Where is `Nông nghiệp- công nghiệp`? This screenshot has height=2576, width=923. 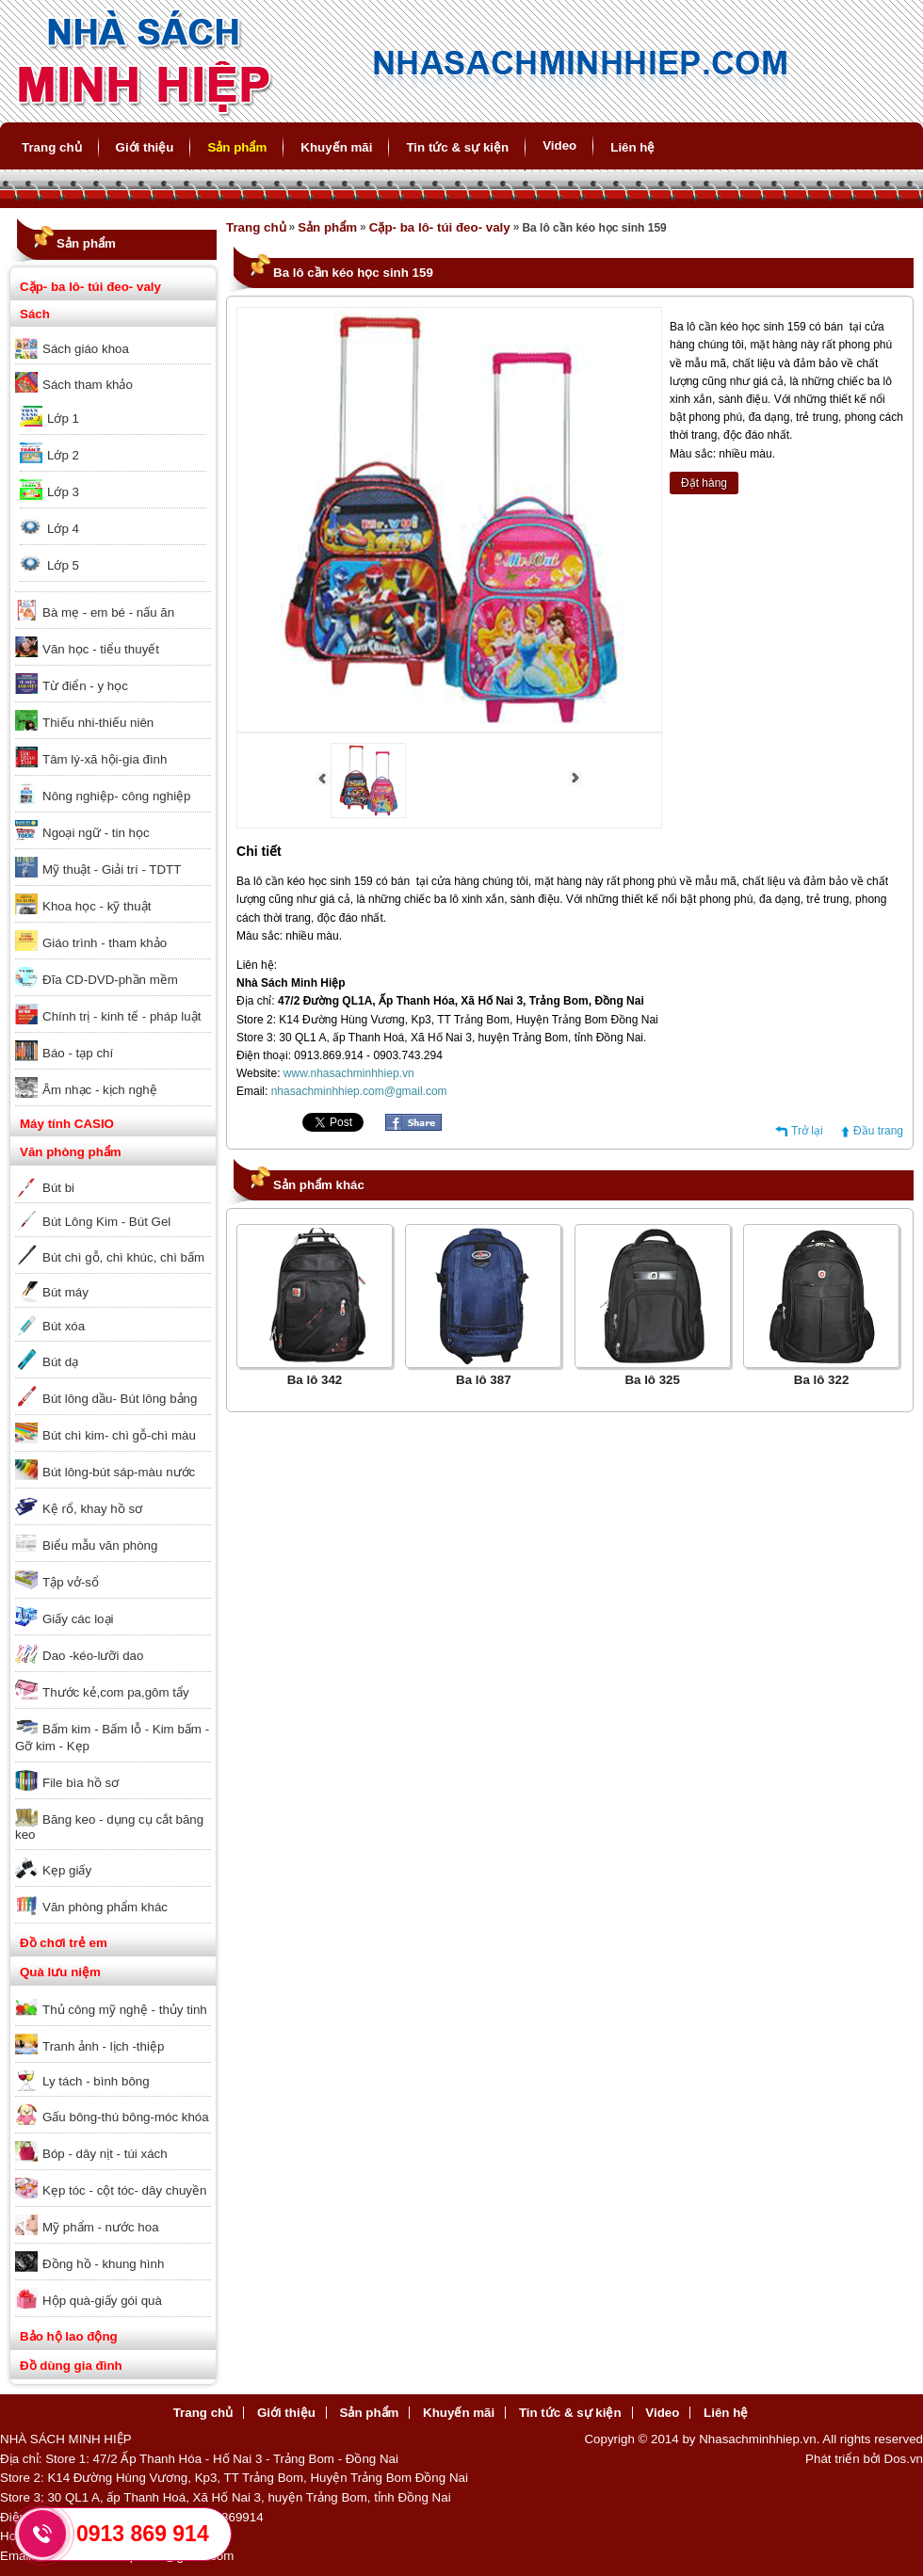
Nông nghiệp- công nghiệp is located at coordinates (116, 796).